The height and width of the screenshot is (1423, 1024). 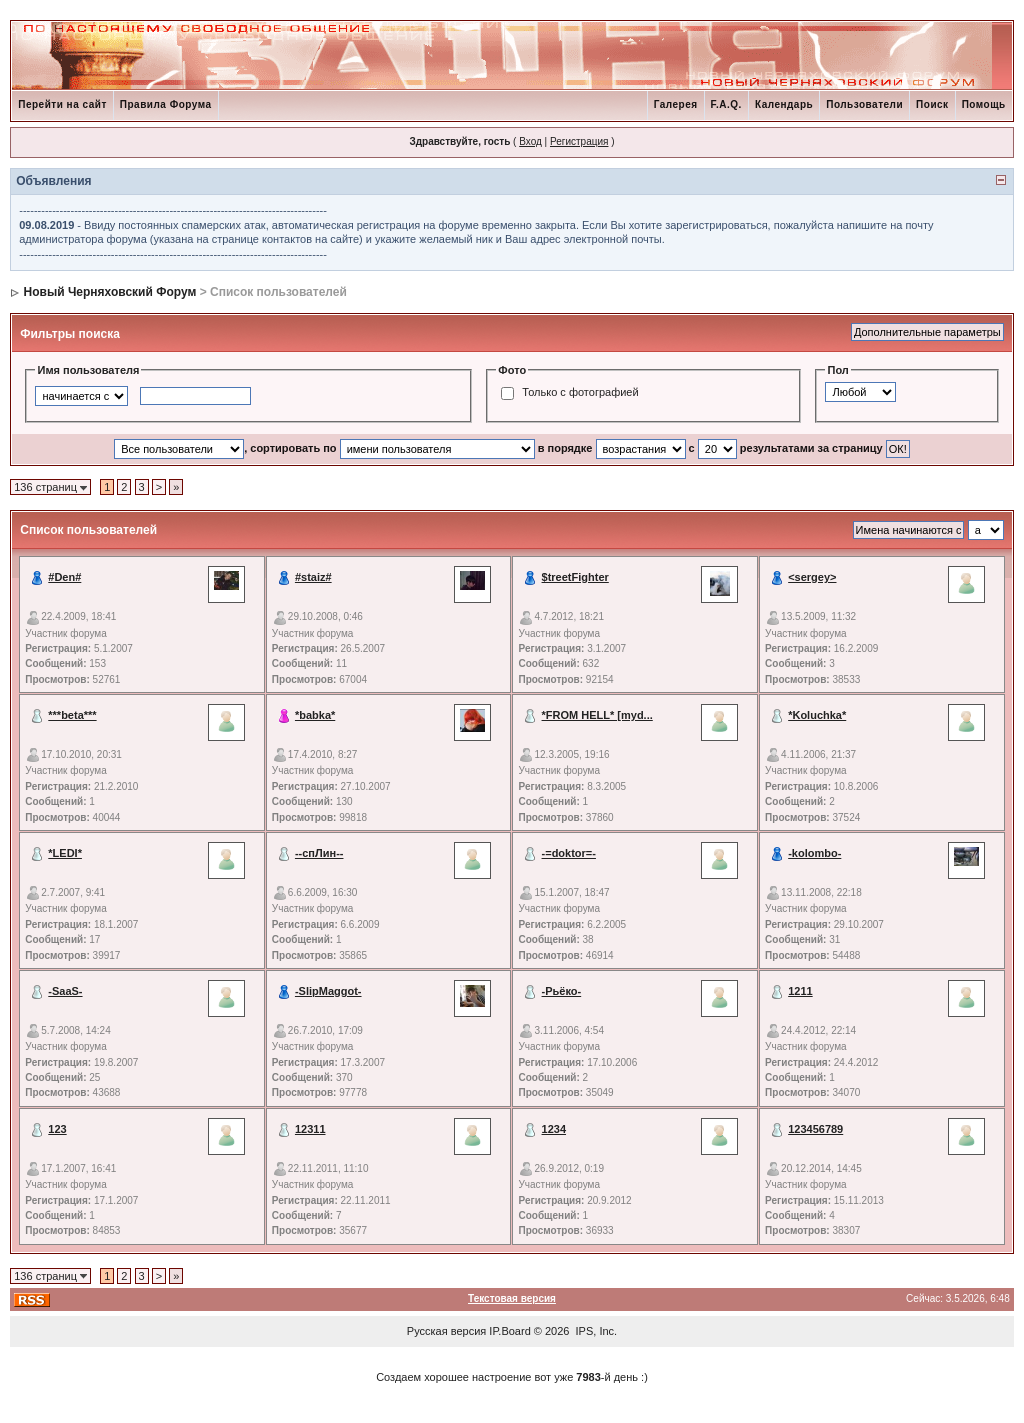 What do you see at coordinates (812, 577) in the screenshot?
I see `<sergey>` at bounding box center [812, 577].